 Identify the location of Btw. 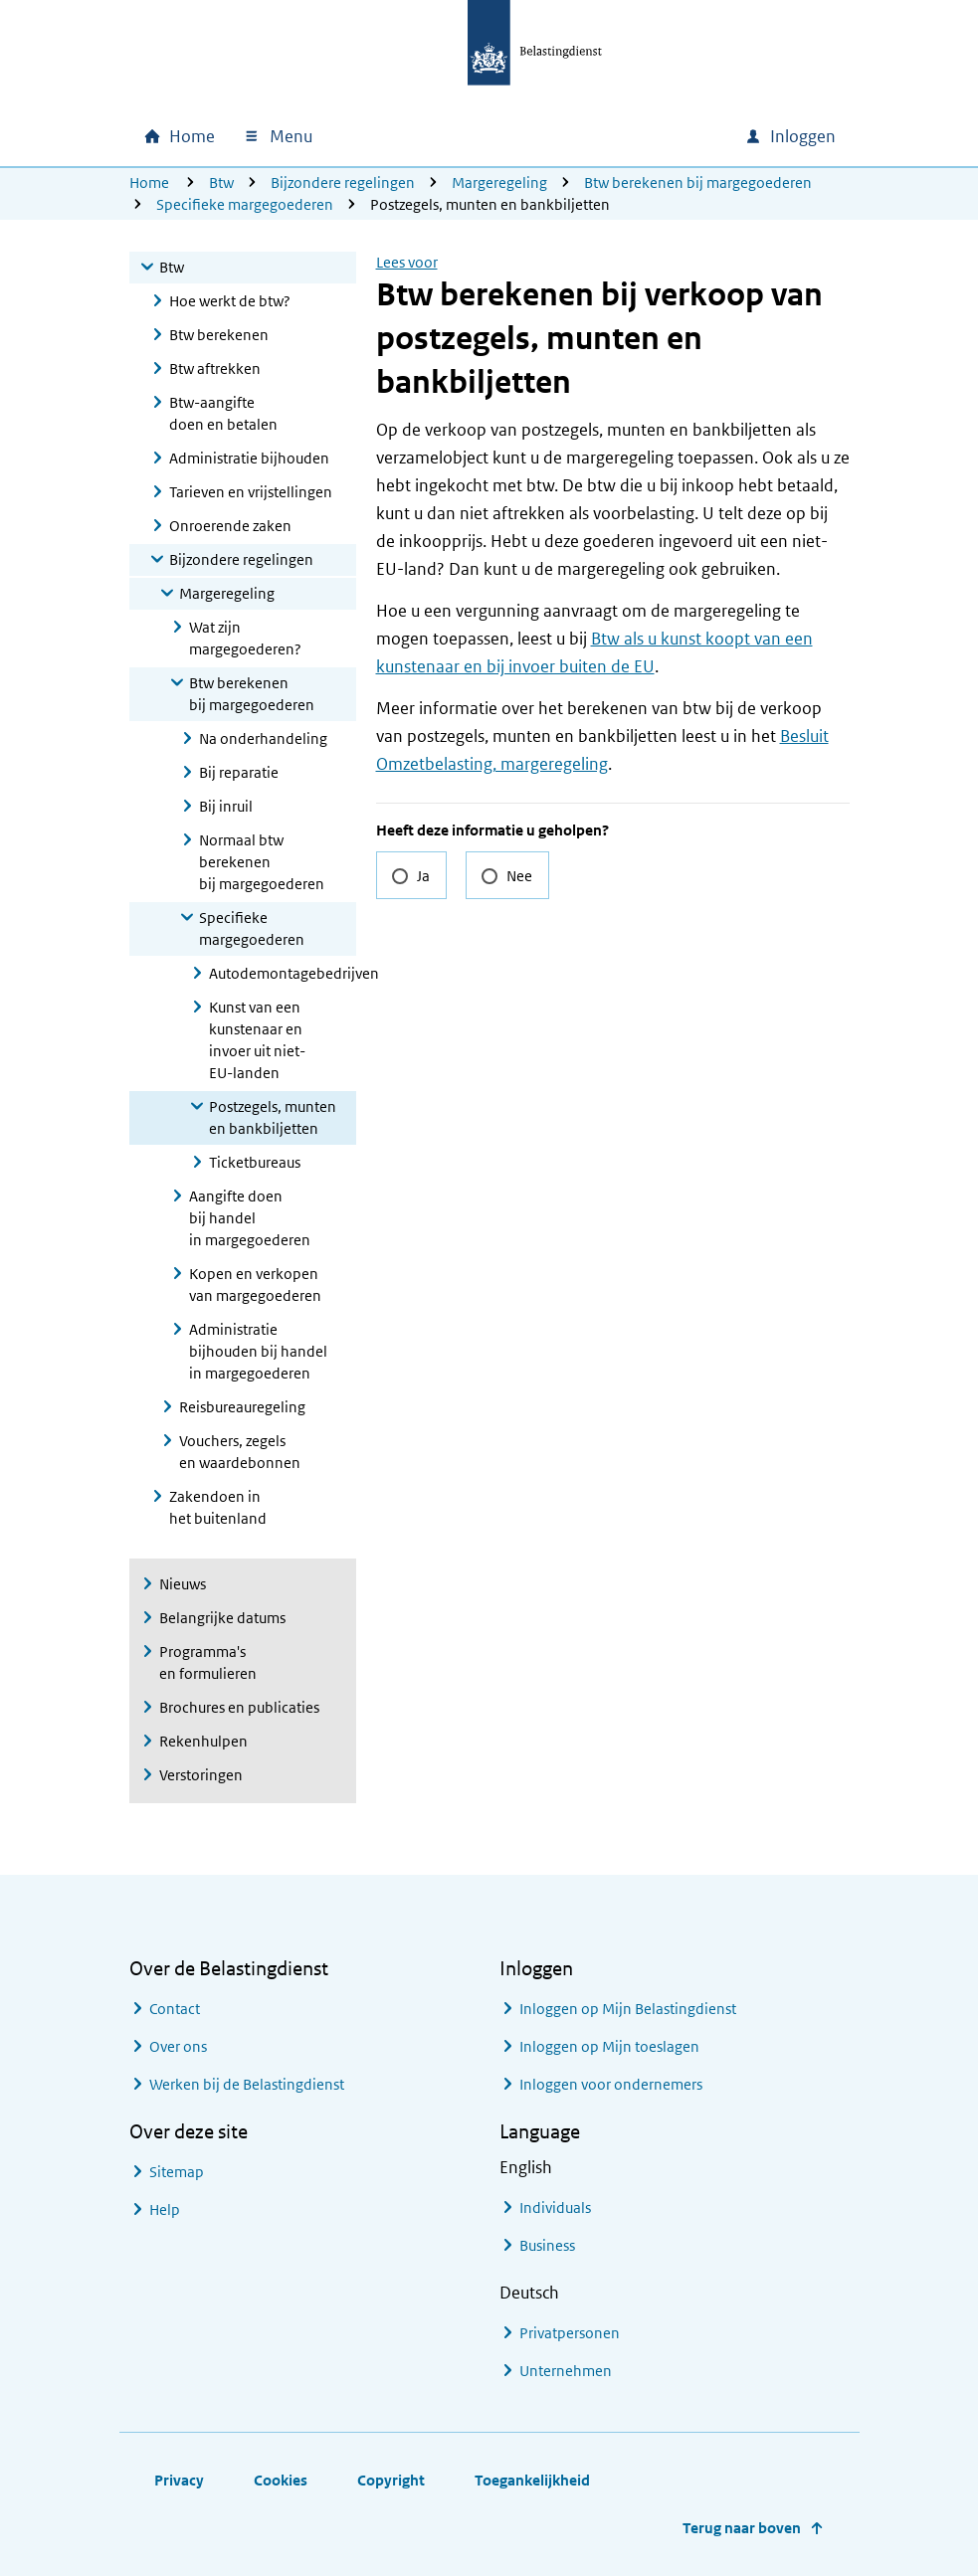
(221, 182).